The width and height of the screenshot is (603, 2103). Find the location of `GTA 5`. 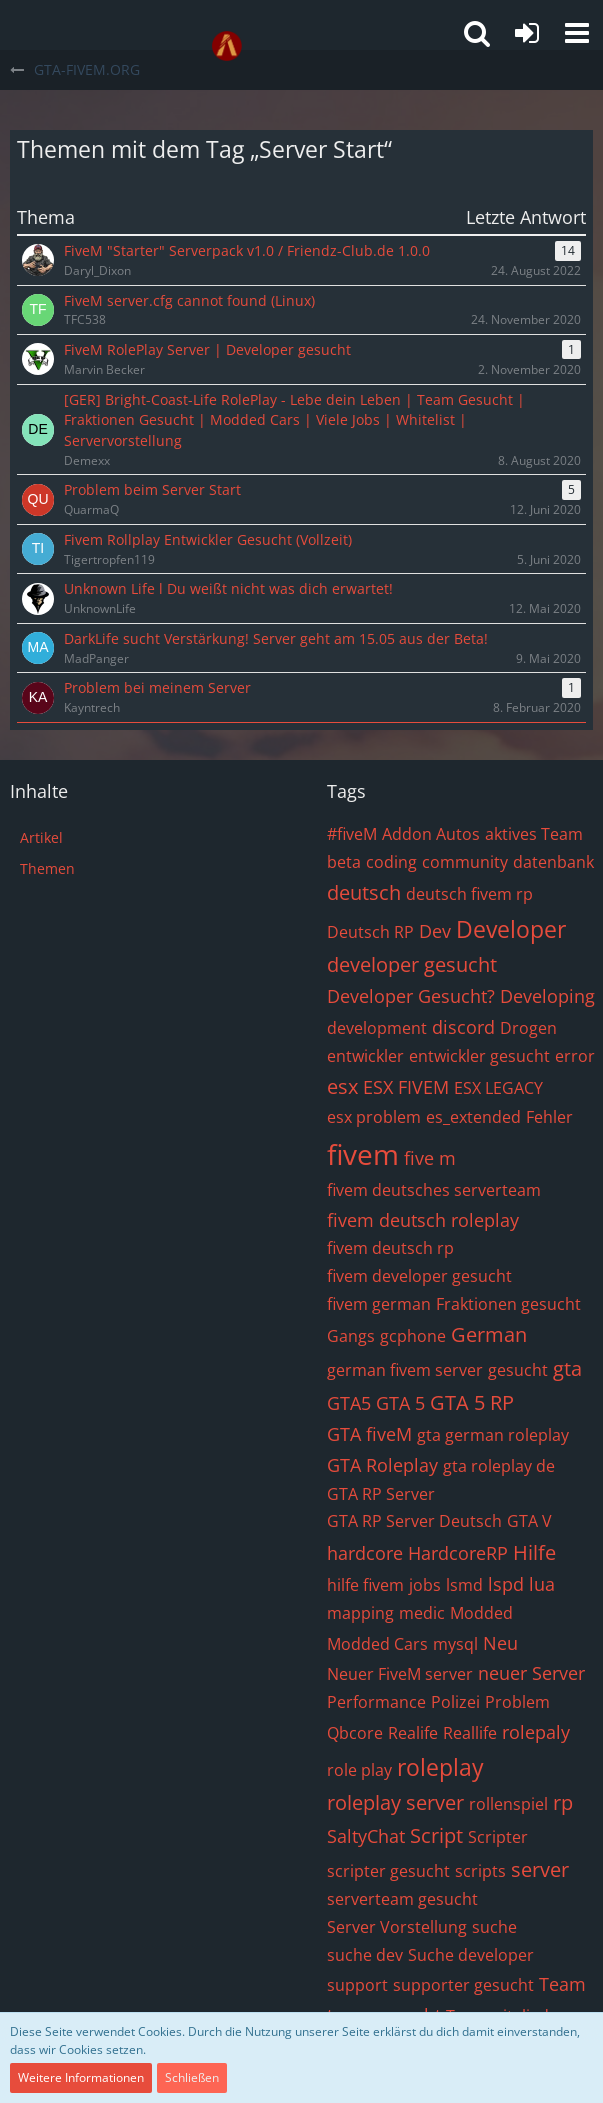

GTA 5 is located at coordinates (400, 1403).